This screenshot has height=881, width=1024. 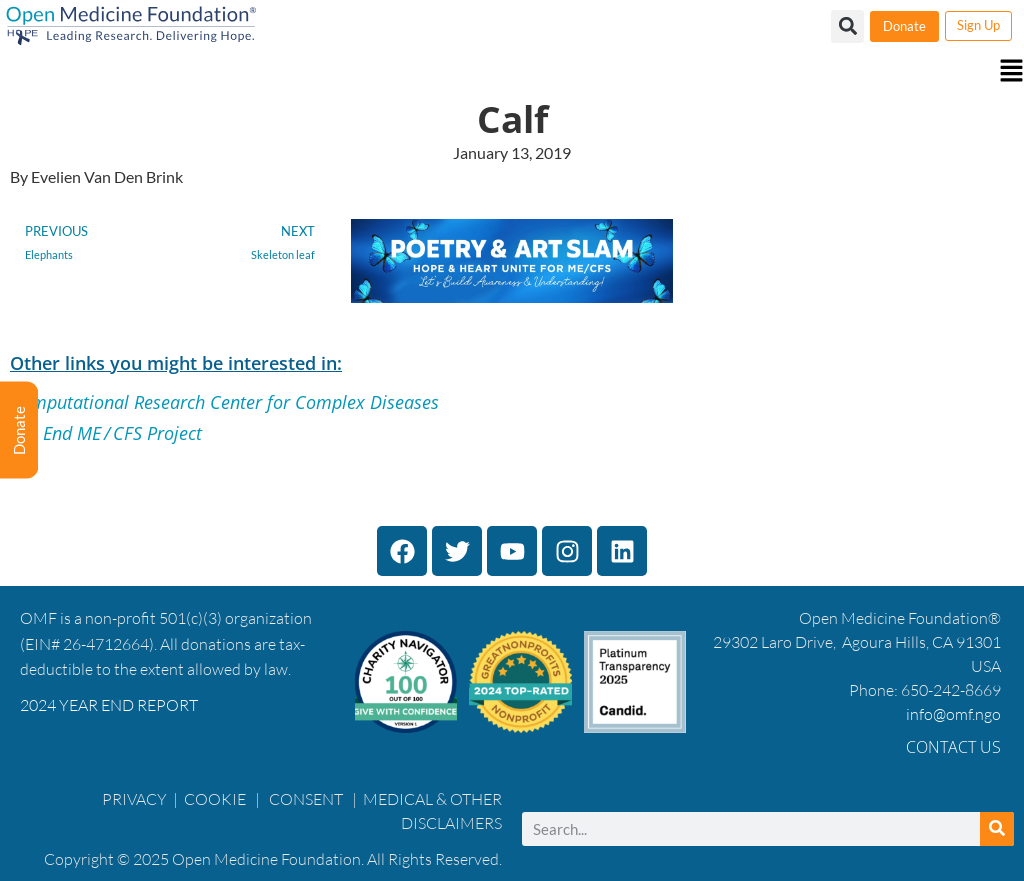 What do you see at coordinates (306, 799) in the screenshot?
I see `CONSENT` at bounding box center [306, 799].